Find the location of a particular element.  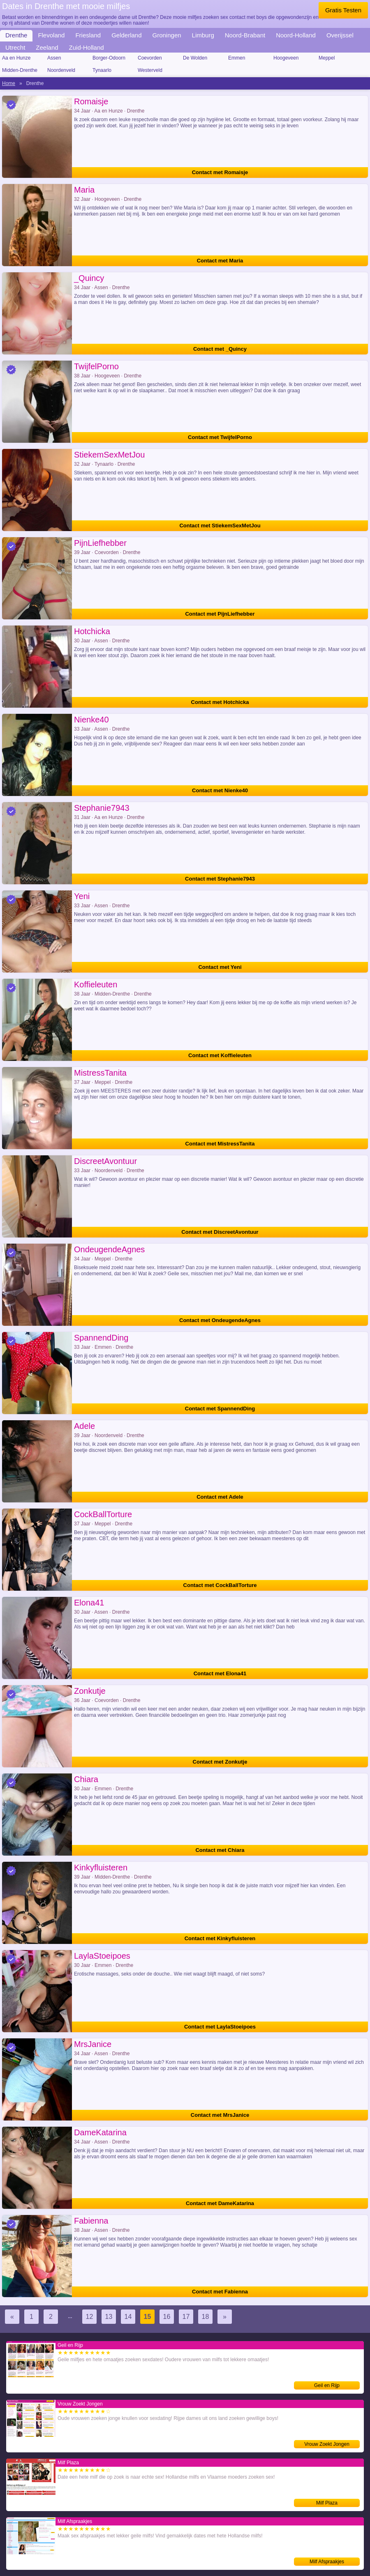

Zuid-Holland is located at coordinates (86, 47).